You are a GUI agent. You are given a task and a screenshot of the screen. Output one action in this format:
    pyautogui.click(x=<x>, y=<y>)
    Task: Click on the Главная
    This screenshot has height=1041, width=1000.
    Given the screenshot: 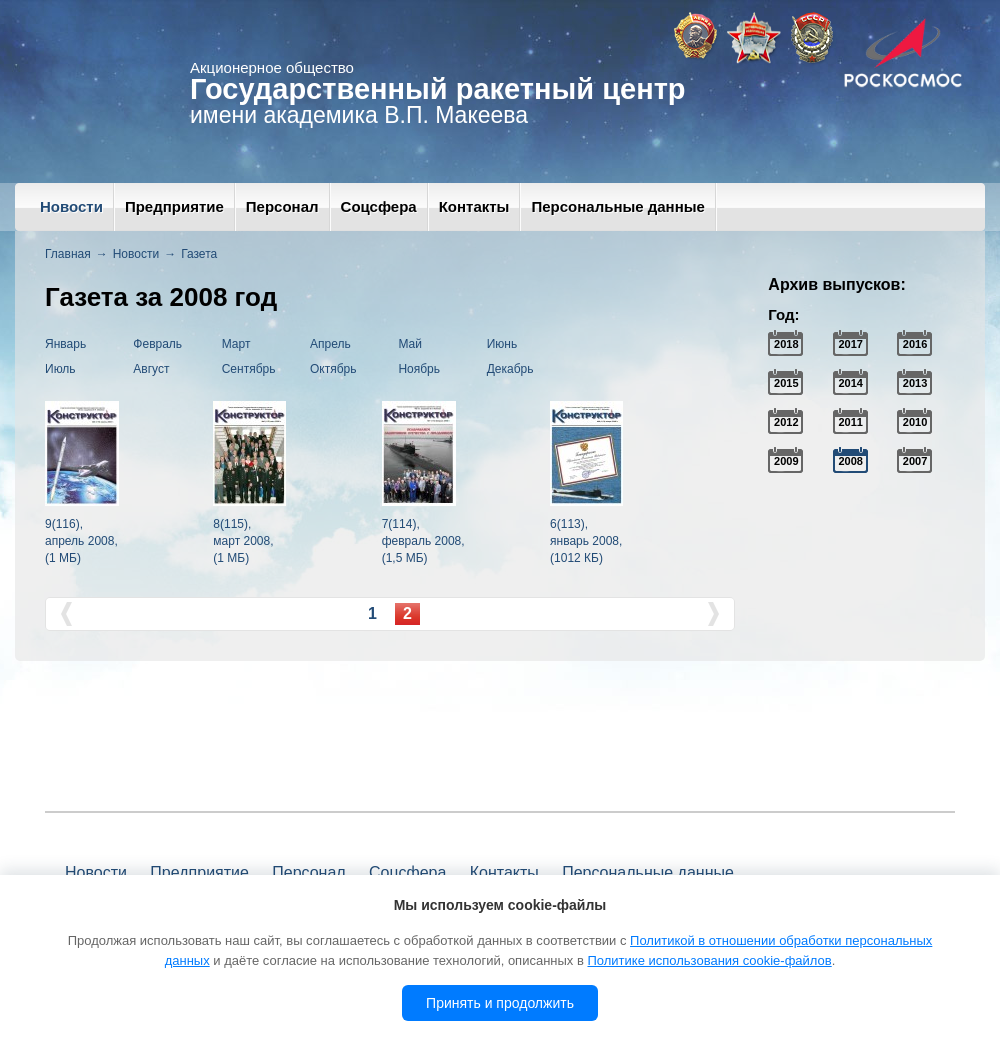 What is the action you would take?
    pyautogui.click(x=68, y=254)
    